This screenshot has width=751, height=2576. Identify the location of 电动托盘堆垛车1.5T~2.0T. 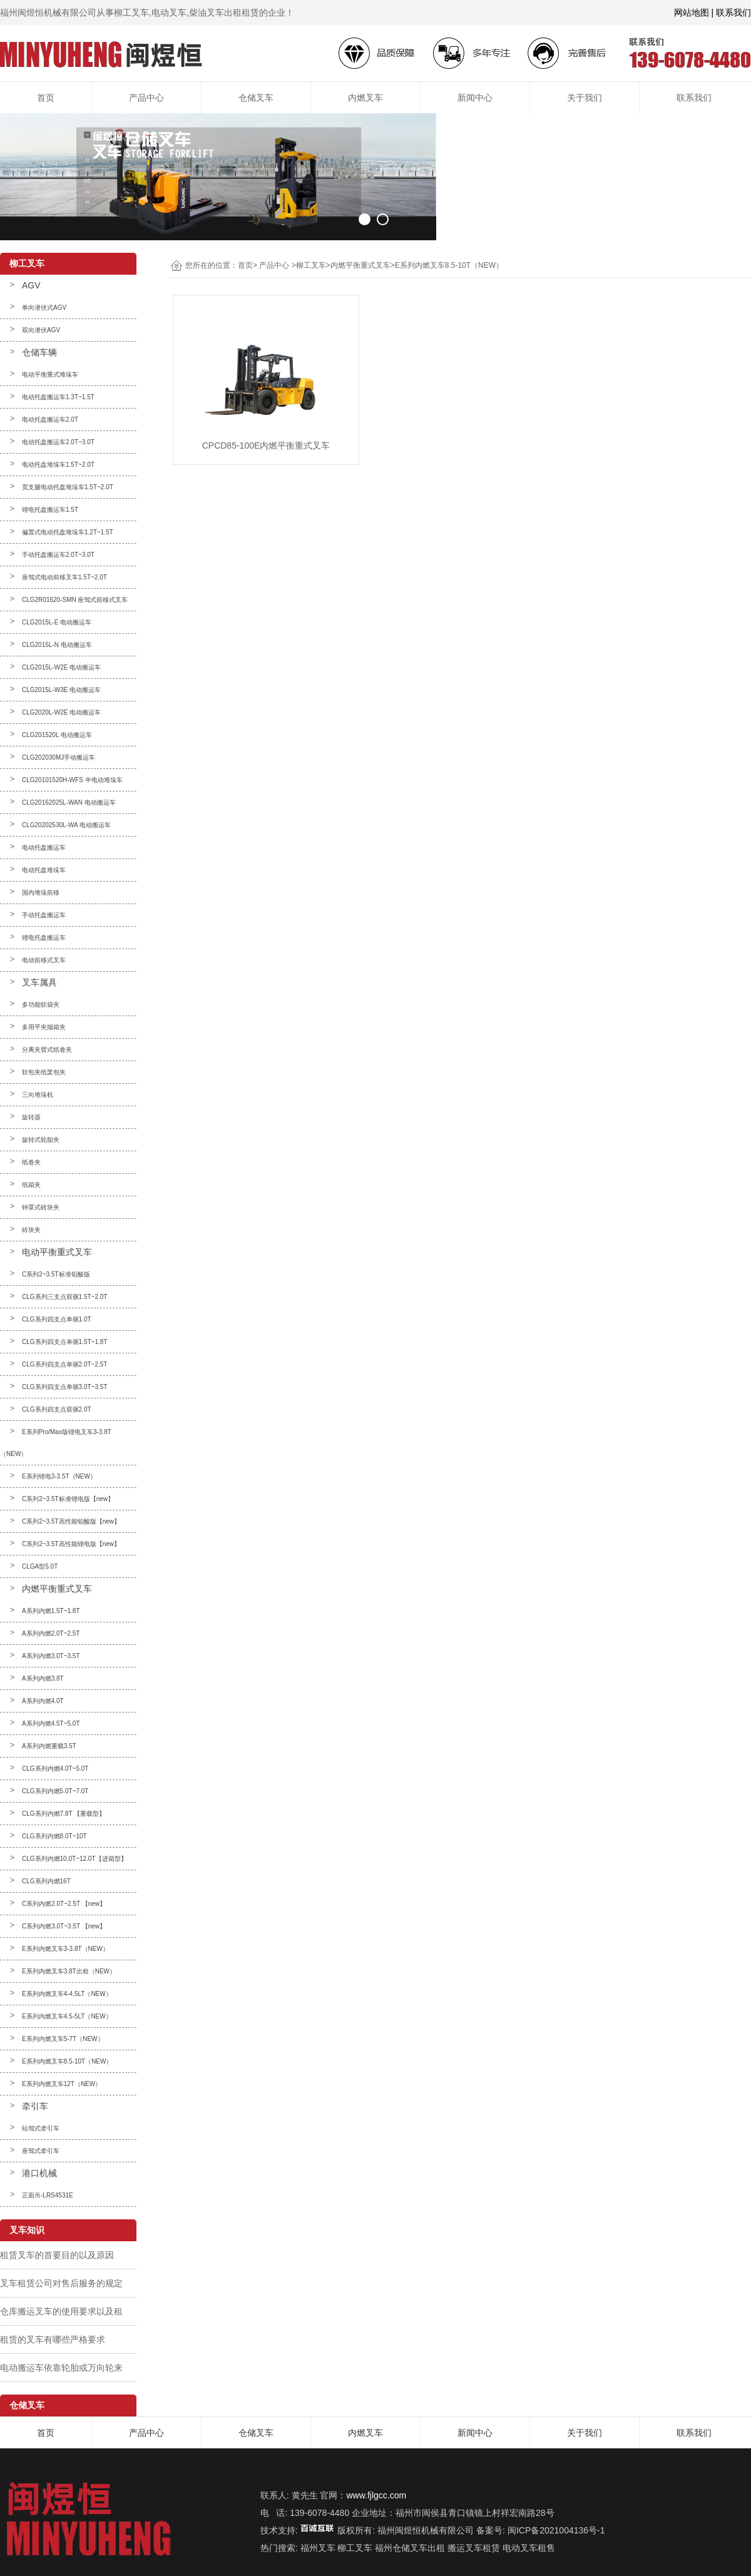
(58, 464).